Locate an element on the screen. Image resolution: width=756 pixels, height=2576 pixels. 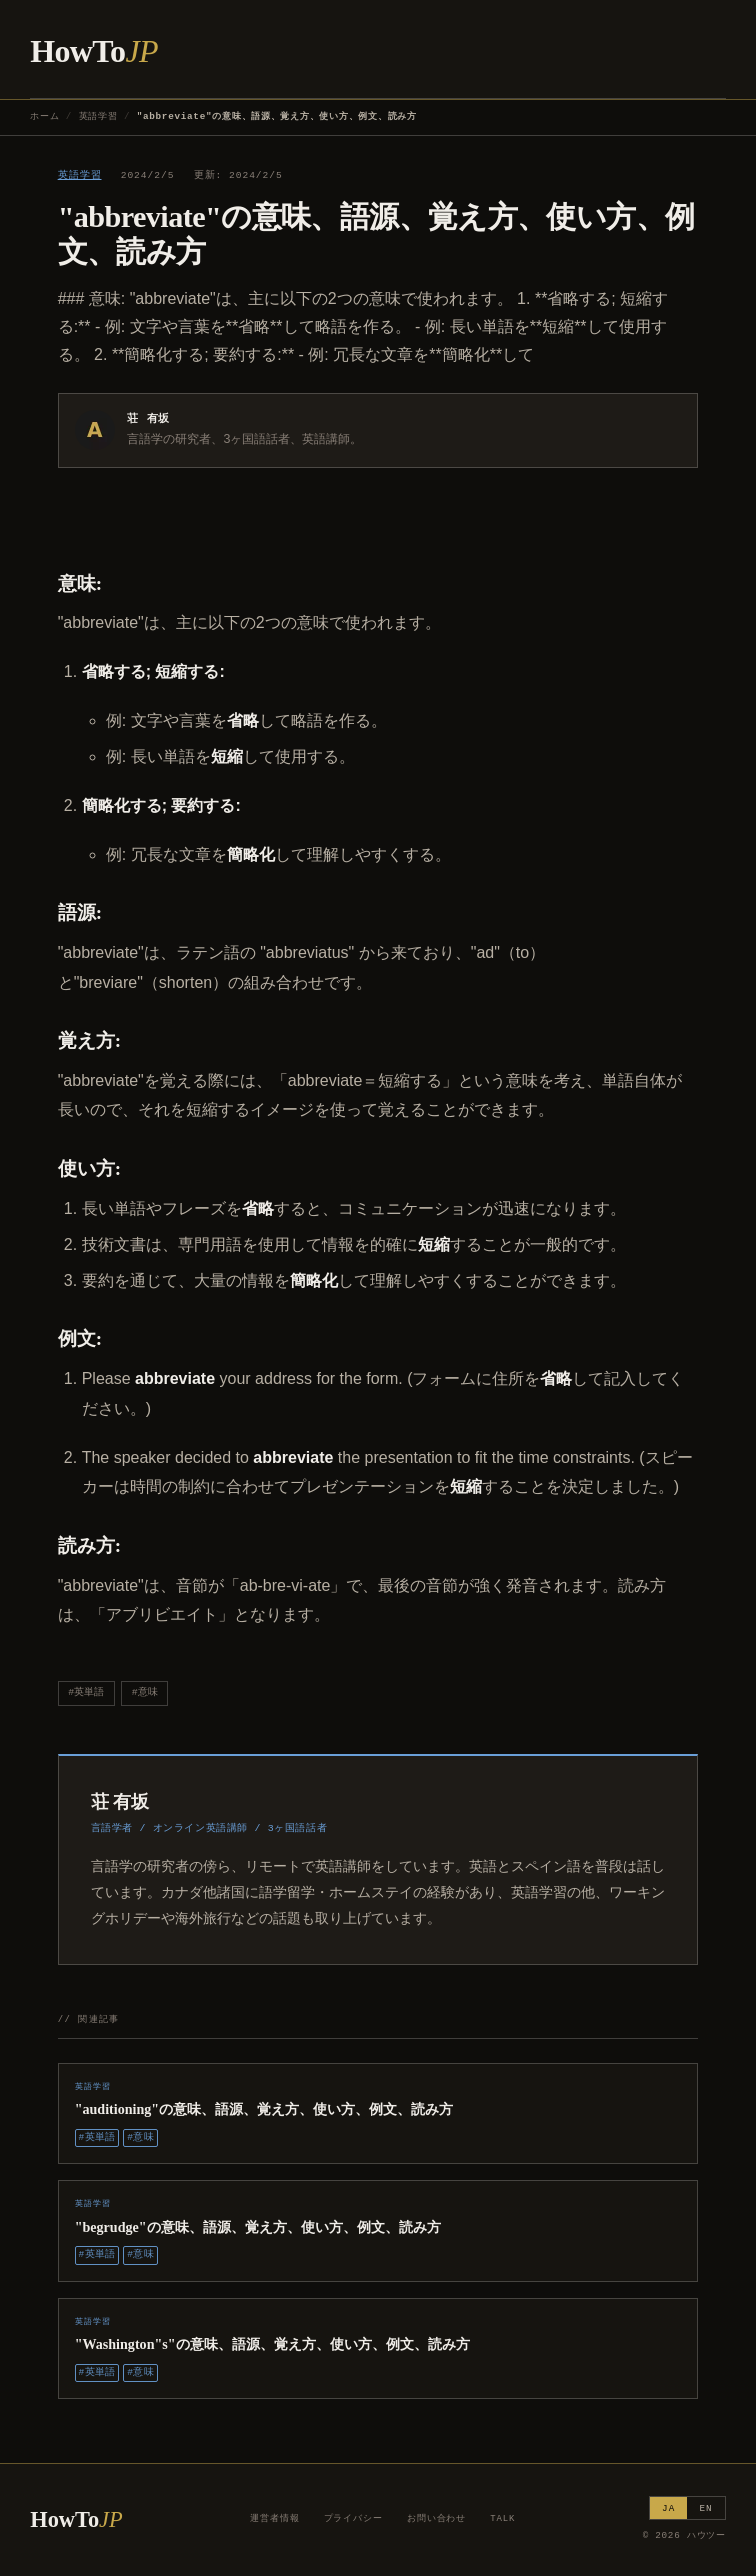
"begrudge"の意味、語源、覚え方、使い方、例文、読み方 is located at coordinates (258, 2227).